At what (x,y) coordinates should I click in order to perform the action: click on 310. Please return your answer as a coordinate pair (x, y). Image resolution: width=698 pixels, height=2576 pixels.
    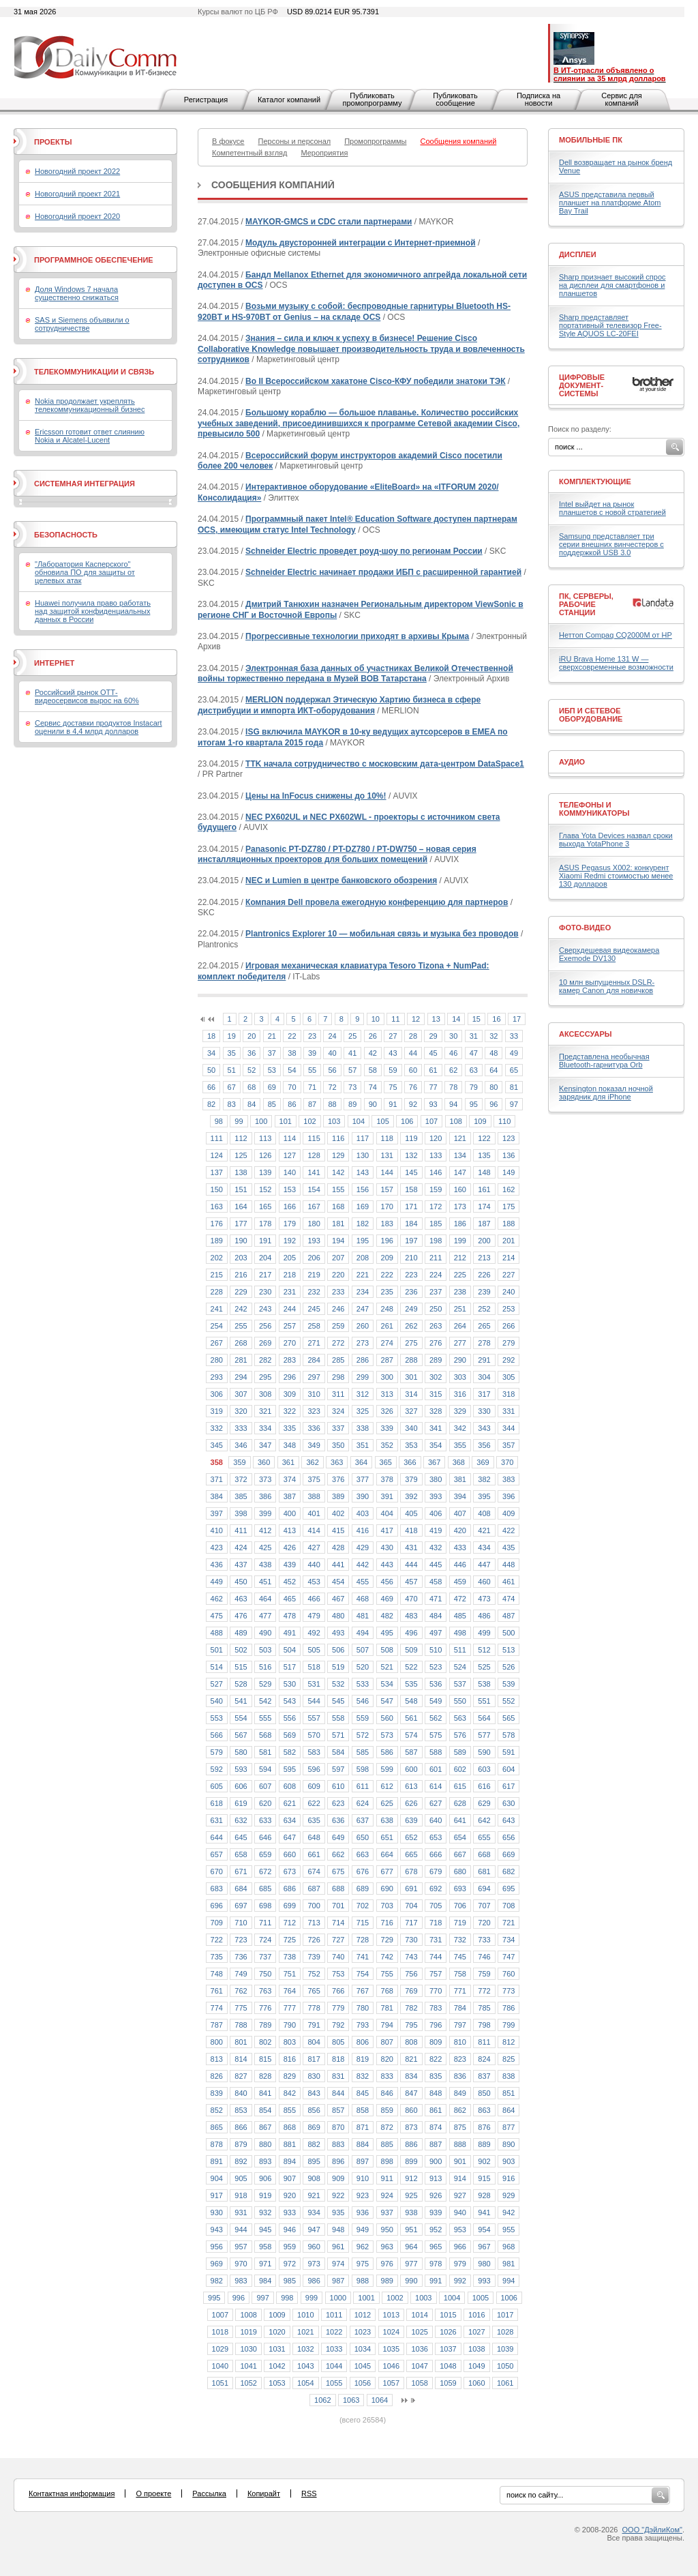
    Looking at the image, I should click on (313, 1394).